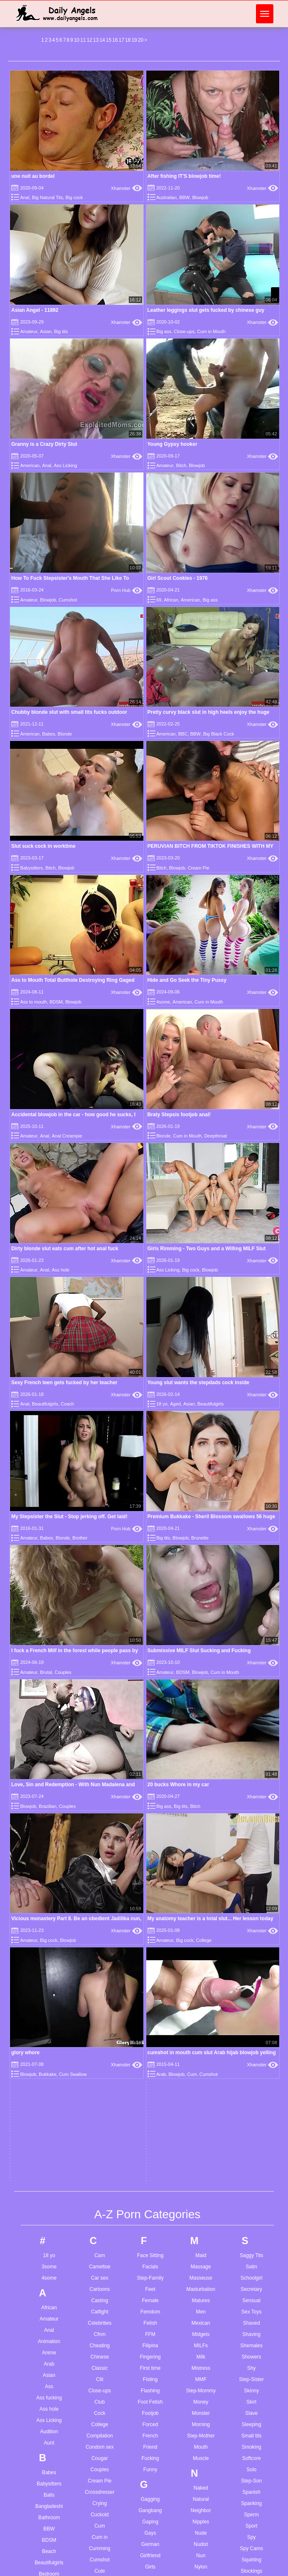 The image size is (288, 2576). I want to click on Aunt, so click(49, 1787).